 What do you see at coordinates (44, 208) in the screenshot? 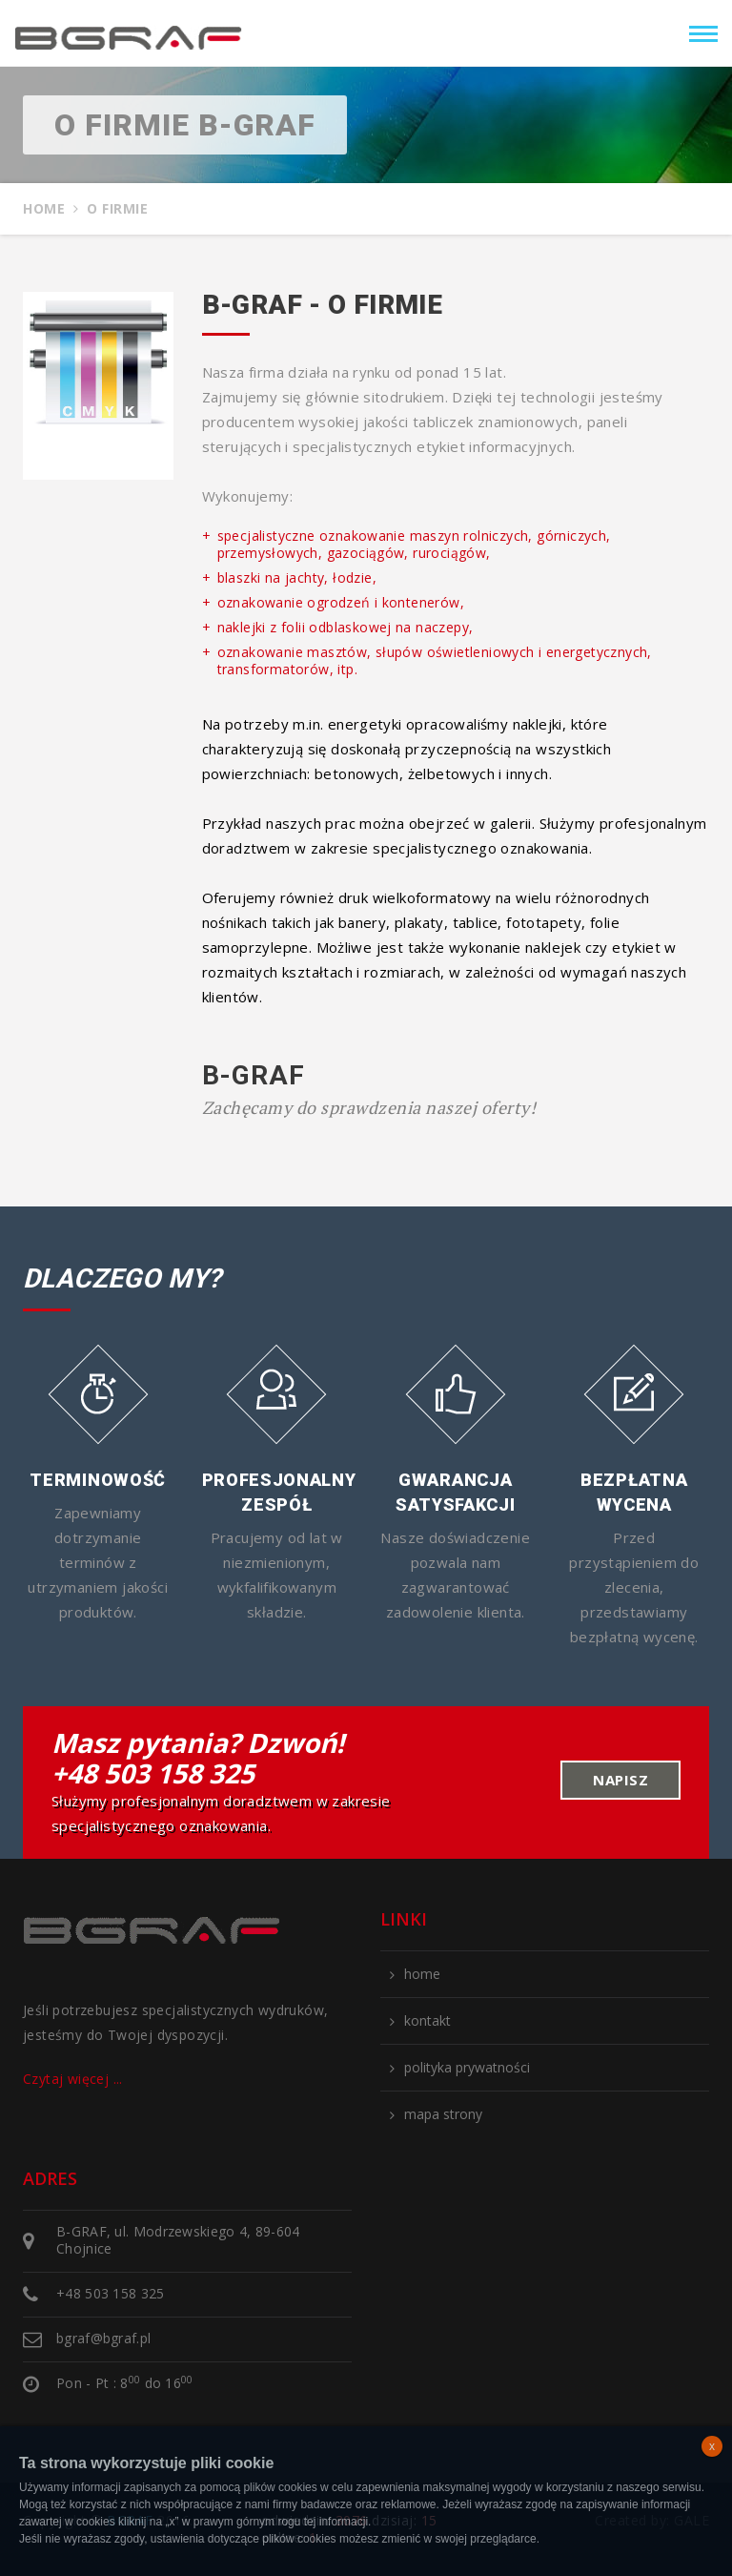
I see `Home` at bounding box center [44, 208].